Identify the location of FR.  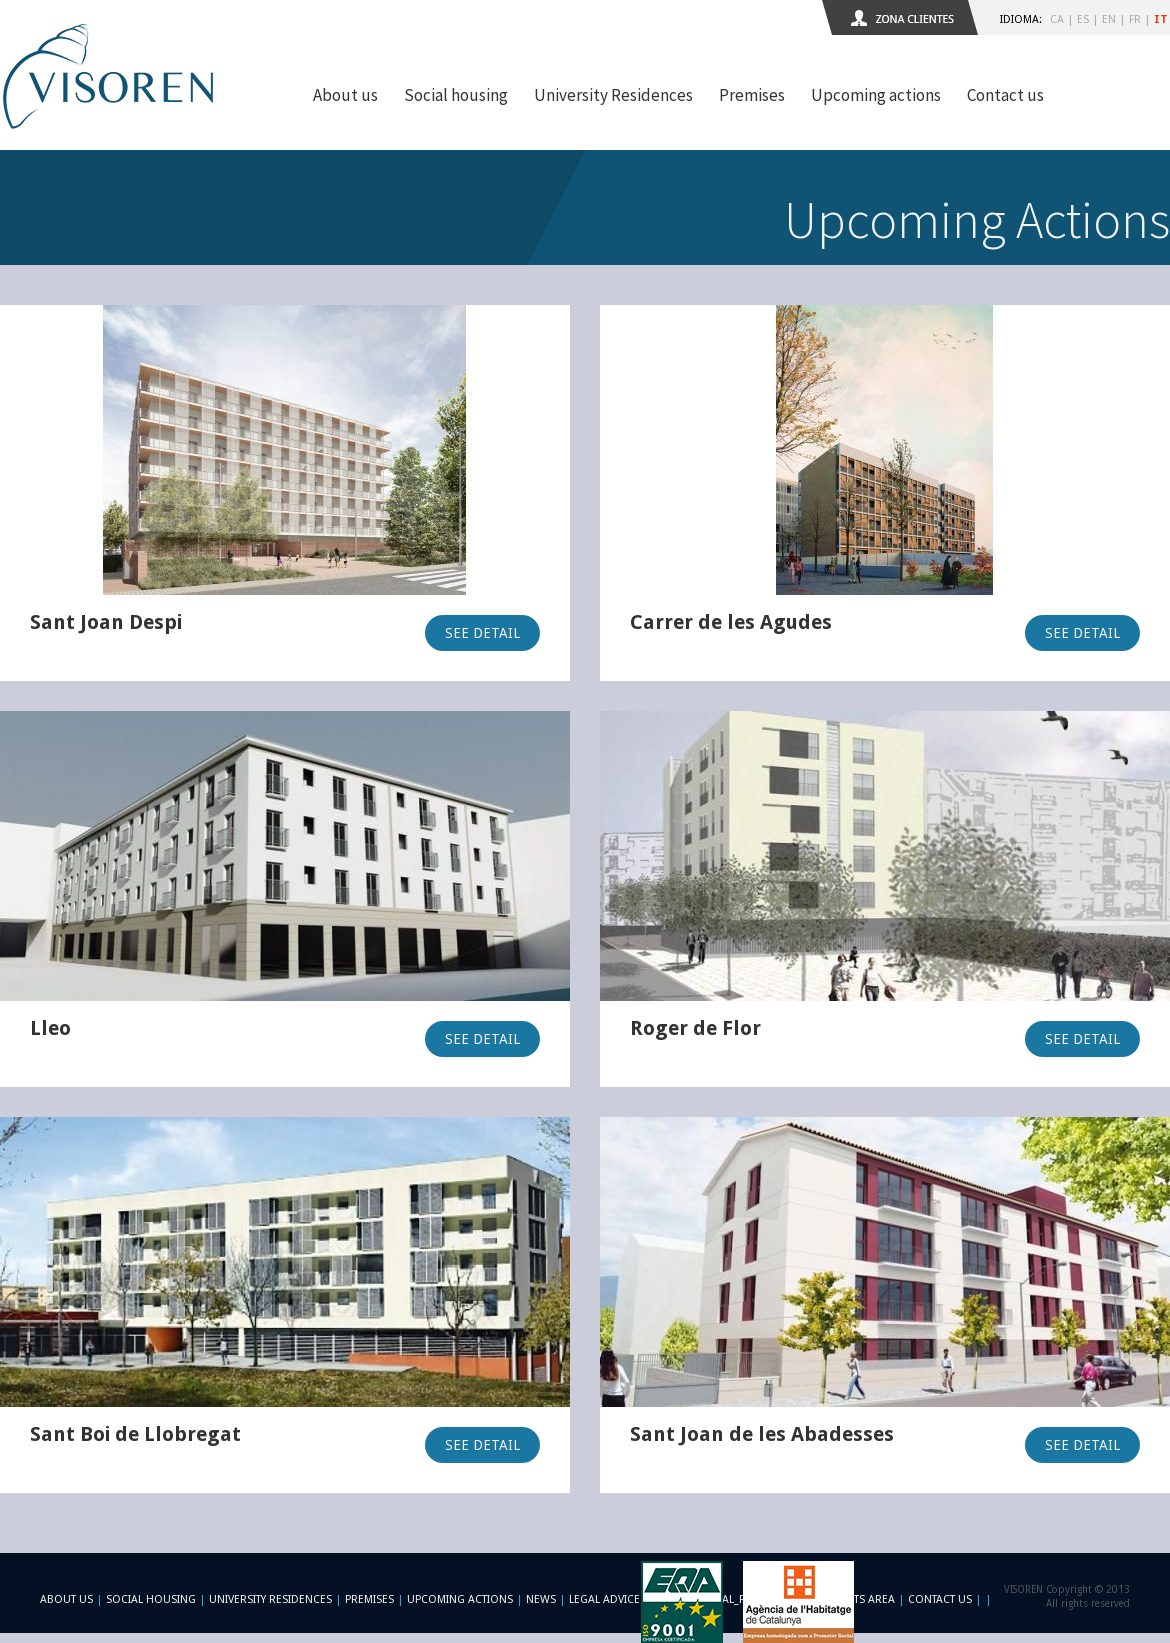
(1135, 19).